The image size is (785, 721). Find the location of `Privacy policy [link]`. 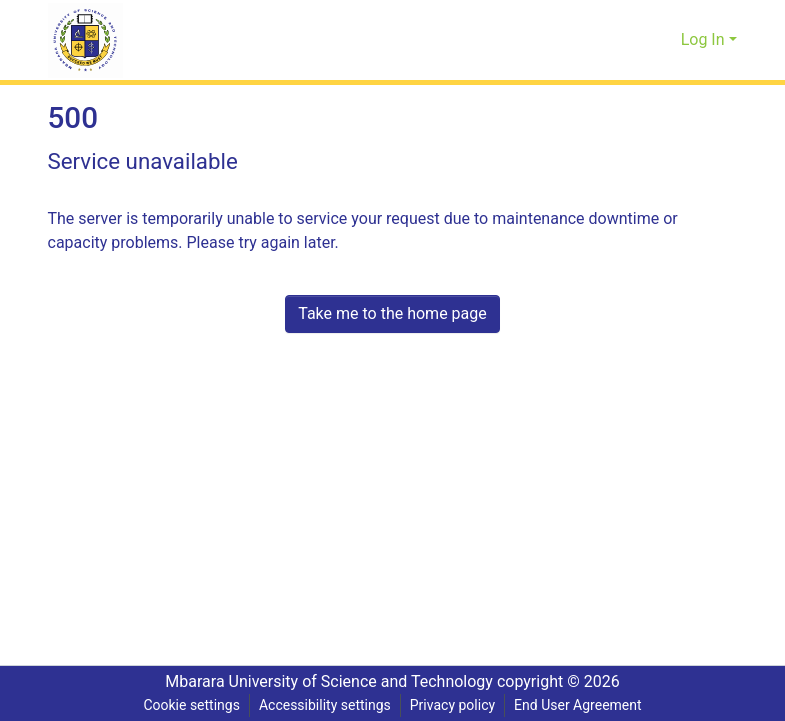

Privacy policy [link] is located at coordinates (452, 705).